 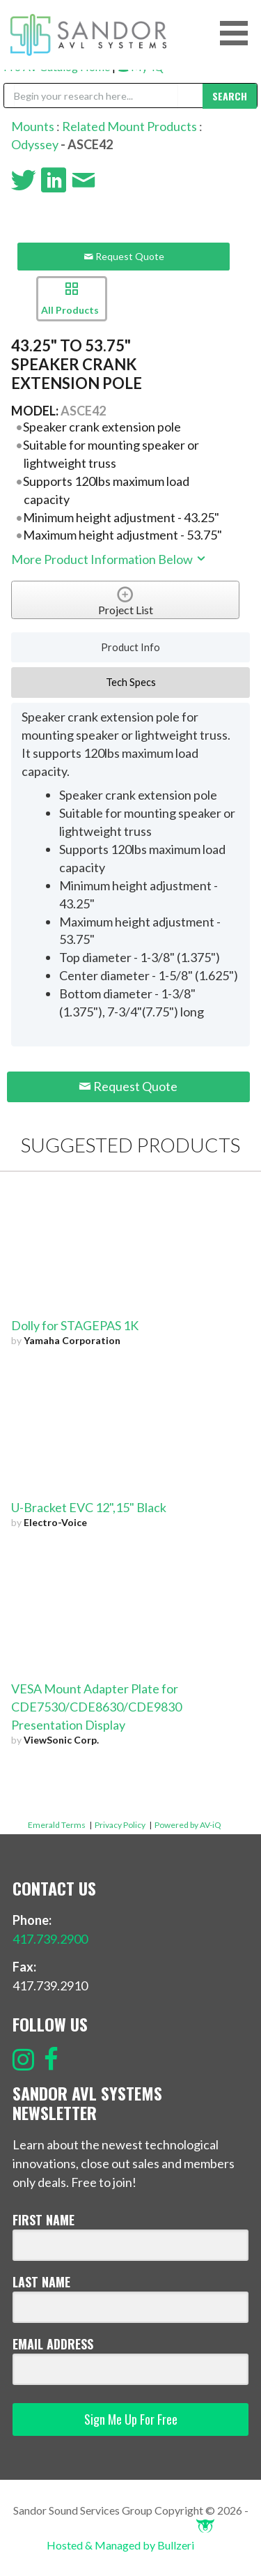 I want to click on Privacy Policy, so click(x=120, y=1825).